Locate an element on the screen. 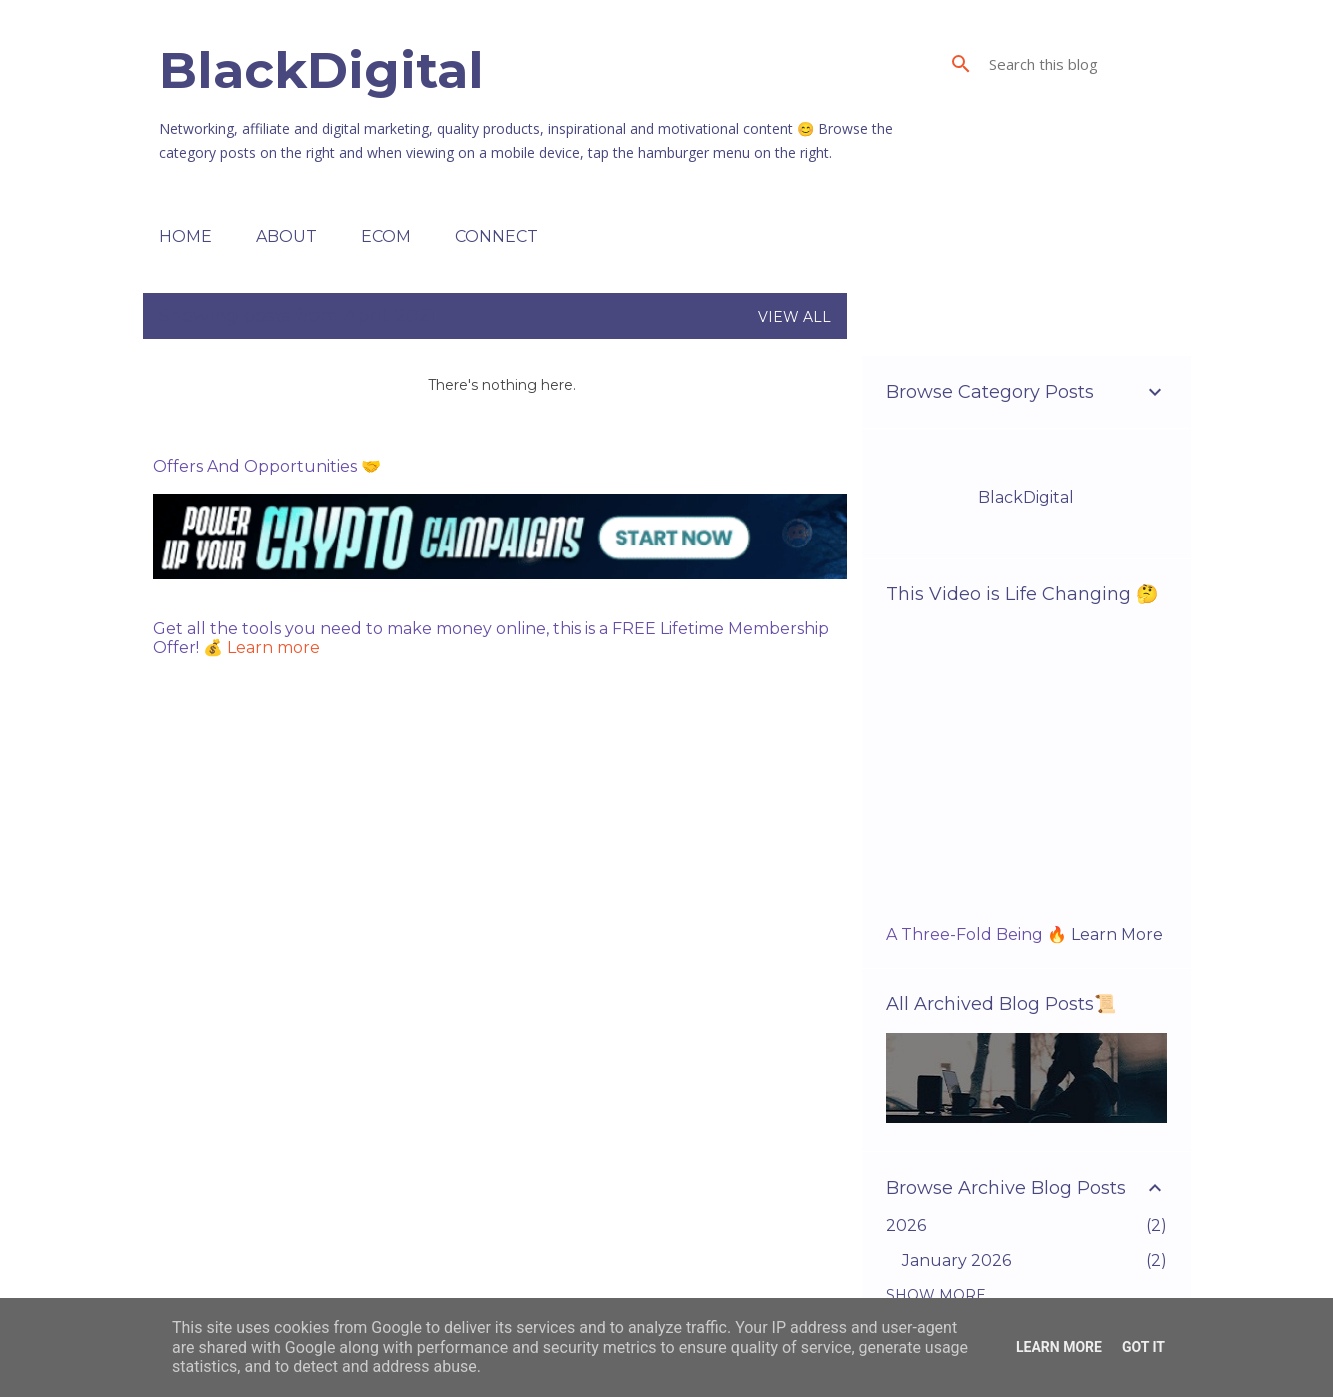 This screenshot has height=1397, width=1333. Home is located at coordinates (185, 236).